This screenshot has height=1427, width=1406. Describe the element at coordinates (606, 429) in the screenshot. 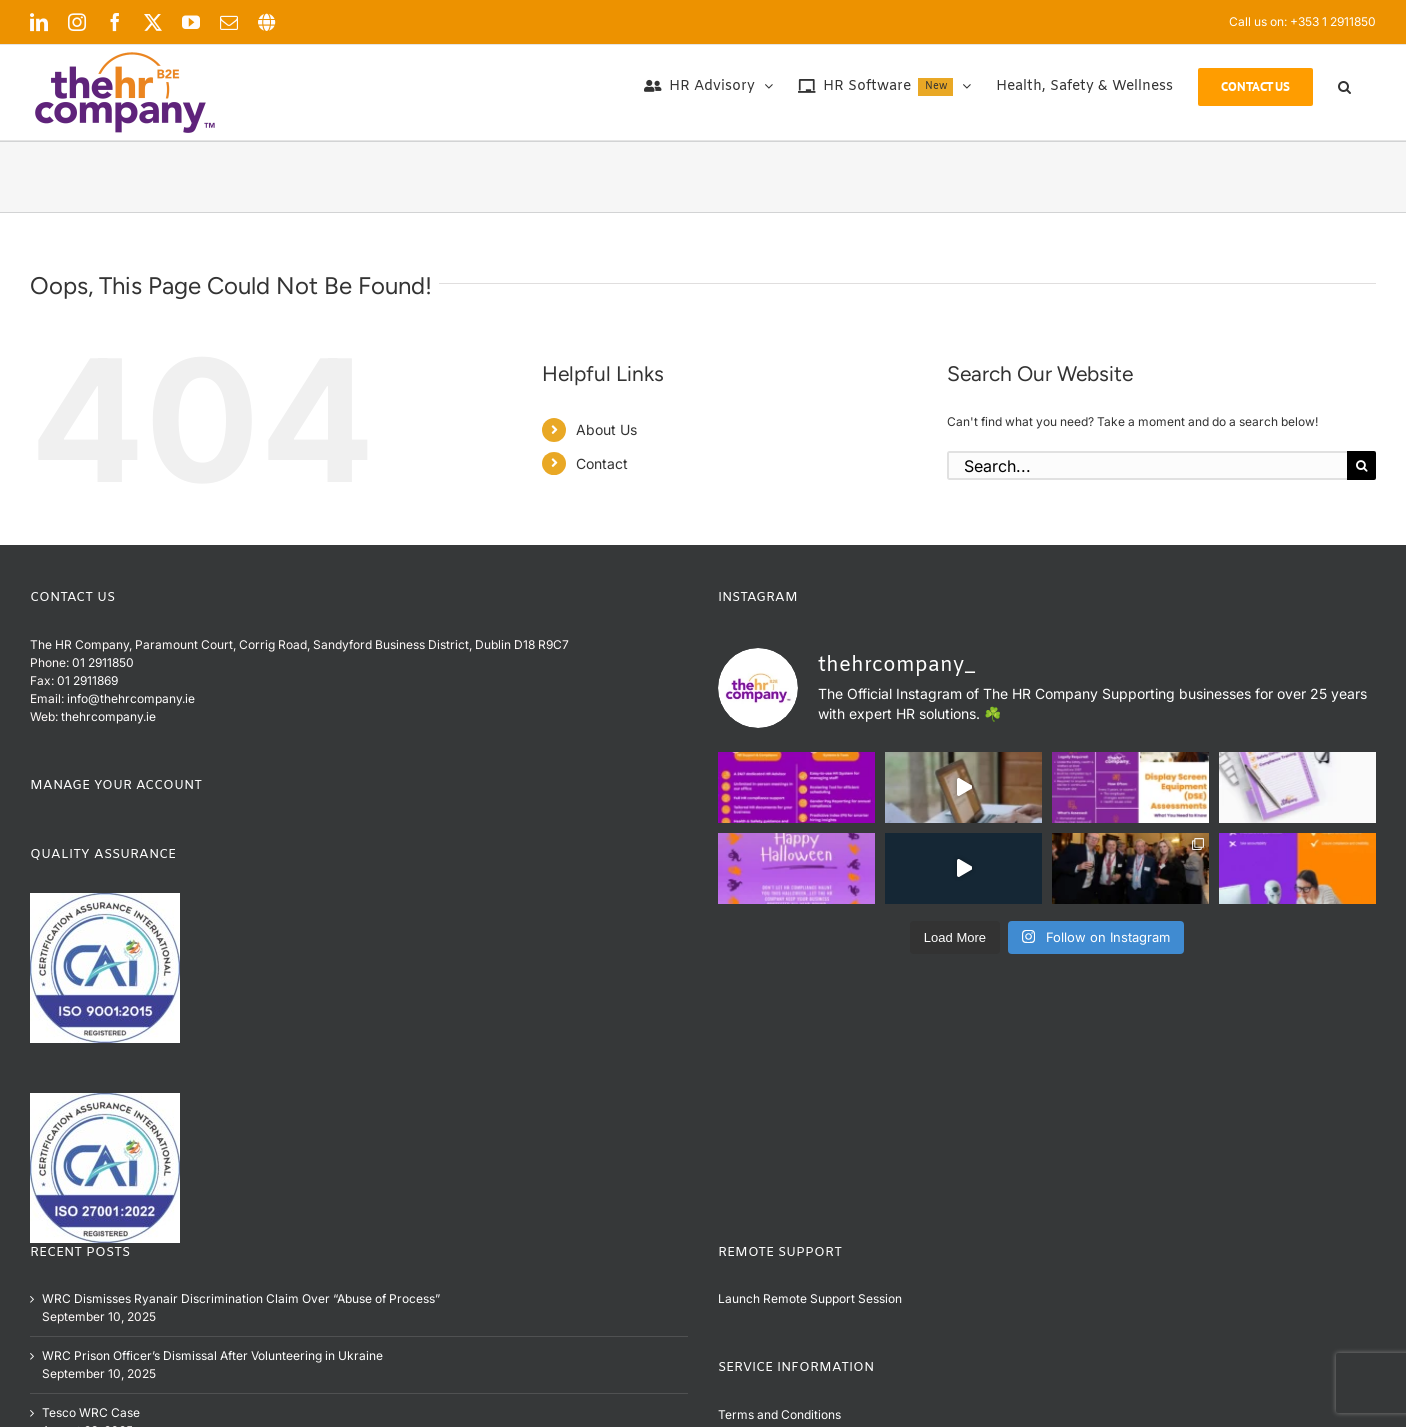

I see `About Us` at that location.